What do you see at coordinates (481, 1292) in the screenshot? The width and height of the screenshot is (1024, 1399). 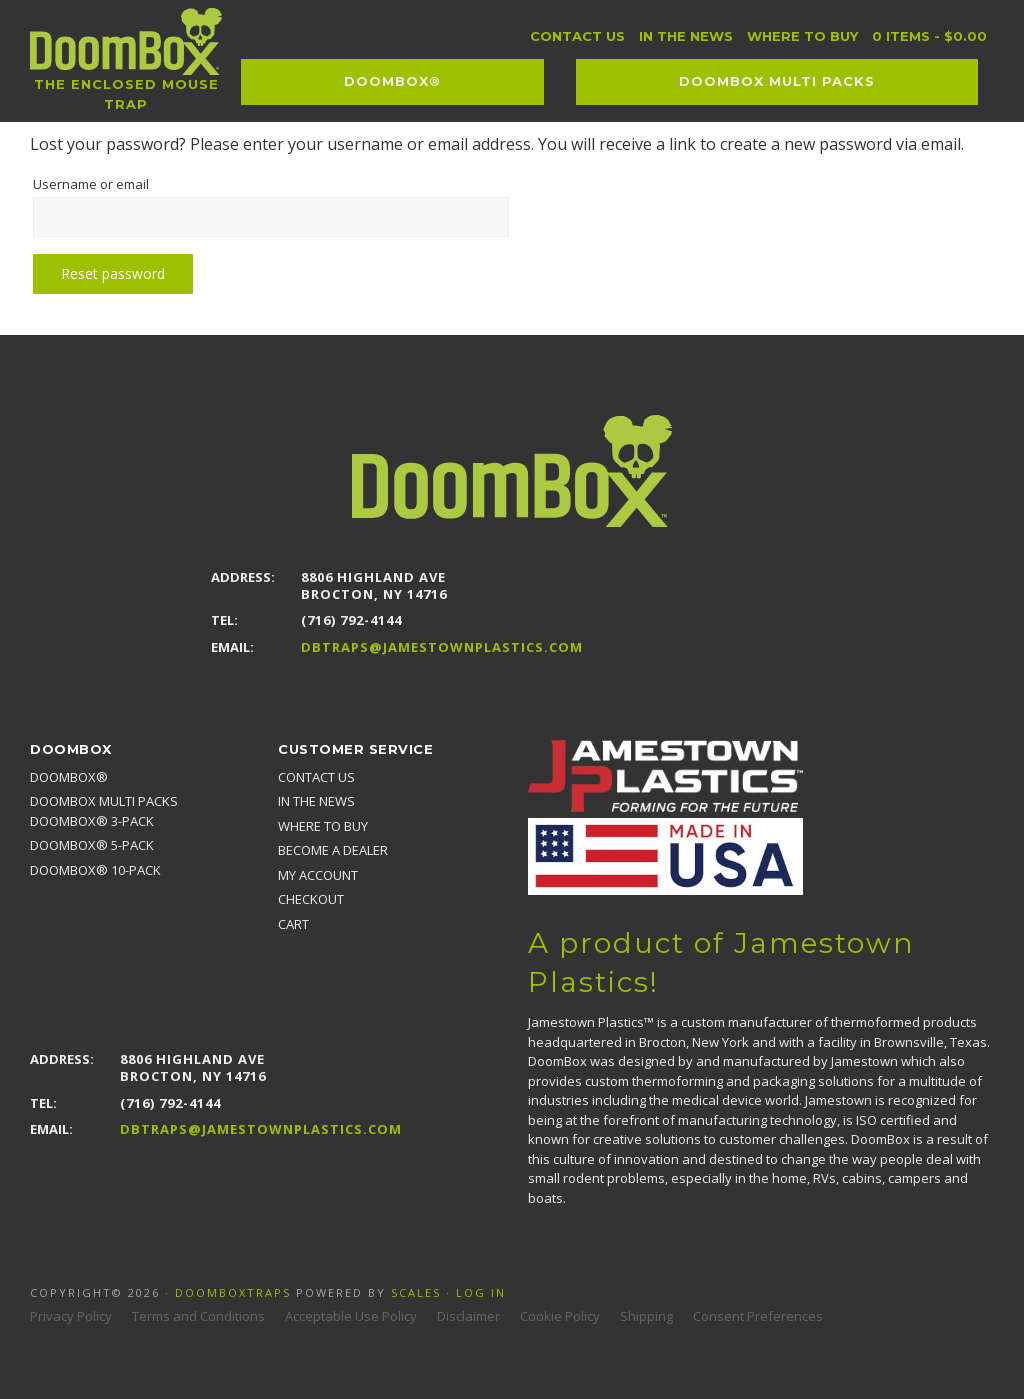 I see `Log in` at bounding box center [481, 1292].